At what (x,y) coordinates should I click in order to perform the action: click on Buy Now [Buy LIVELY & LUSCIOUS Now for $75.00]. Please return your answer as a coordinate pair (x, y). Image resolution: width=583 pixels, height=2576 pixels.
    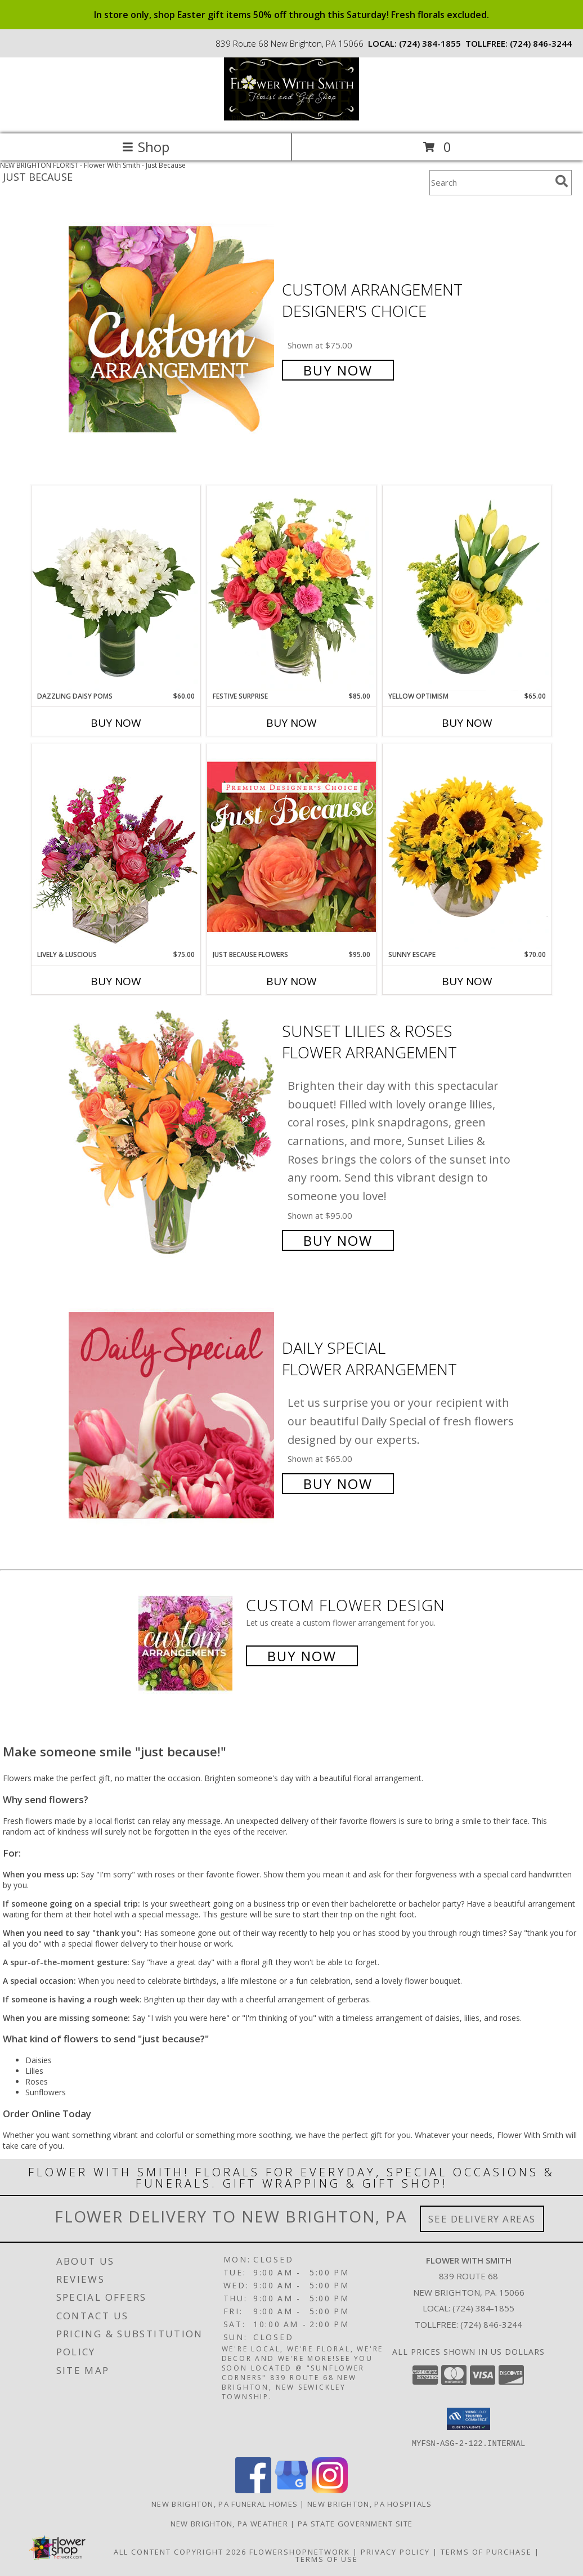
    Looking at the image, I should click on (116, 981).